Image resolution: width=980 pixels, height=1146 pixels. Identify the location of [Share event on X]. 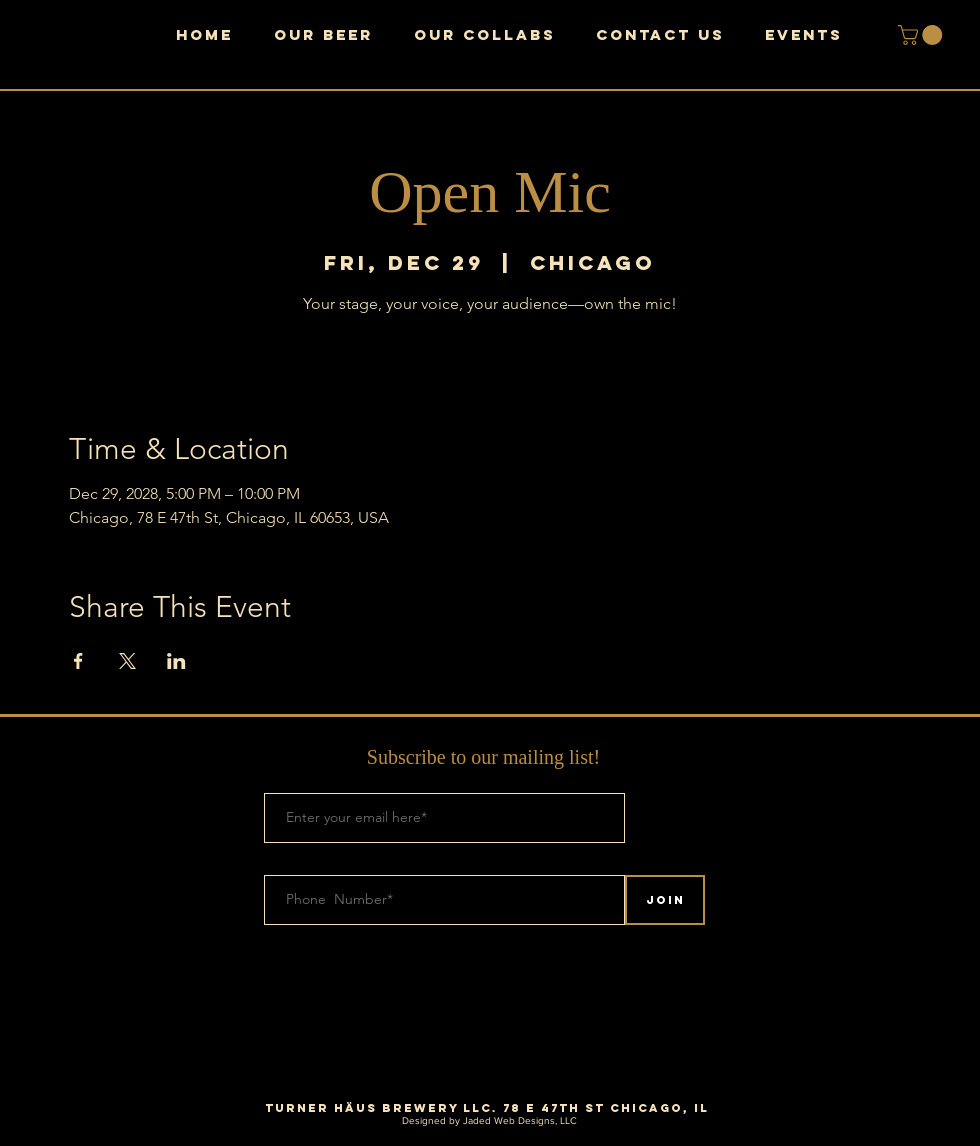
(127, 661).